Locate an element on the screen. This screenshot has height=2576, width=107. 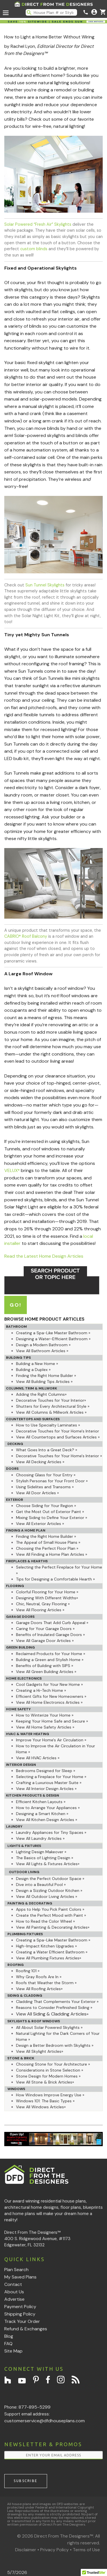
Stylish Personas for Your Front Door » is located at coordinates (52, 1480).